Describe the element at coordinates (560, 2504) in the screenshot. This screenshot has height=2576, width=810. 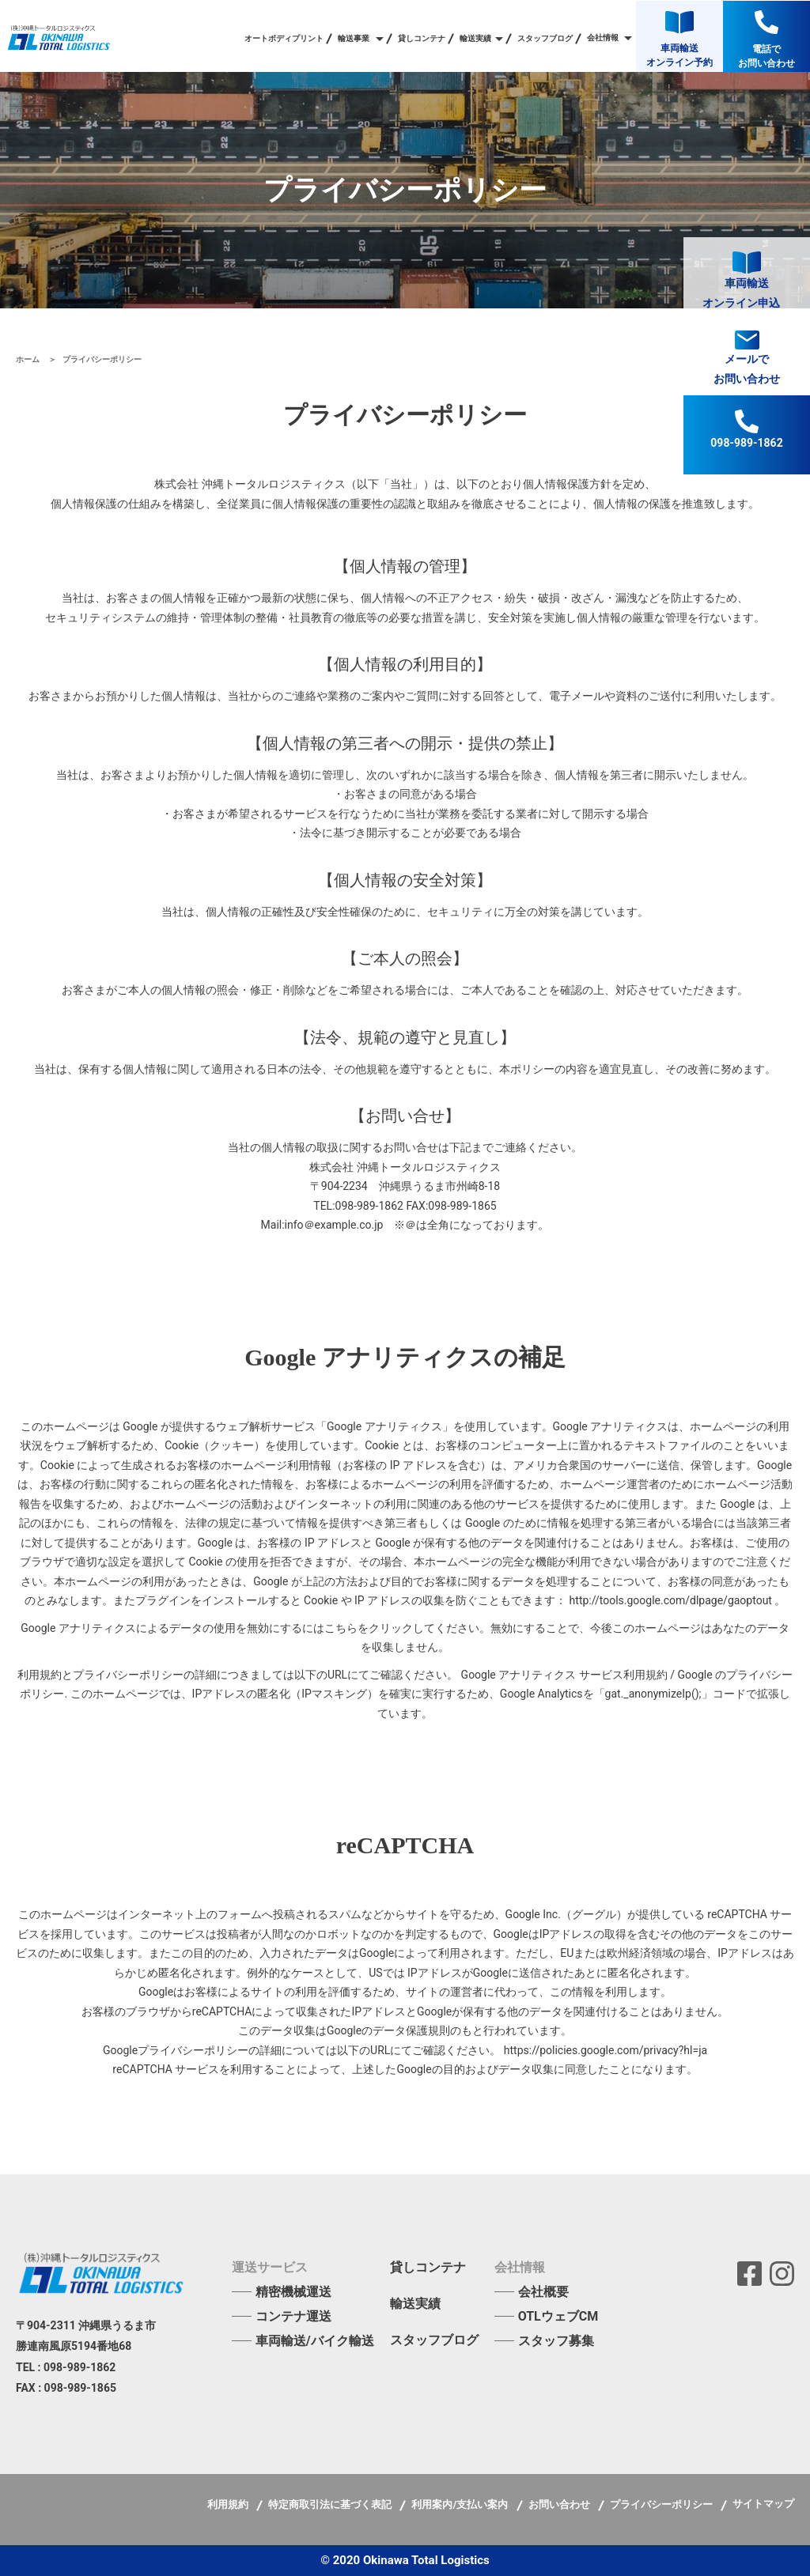
I see `お問い合わせ` at that location.